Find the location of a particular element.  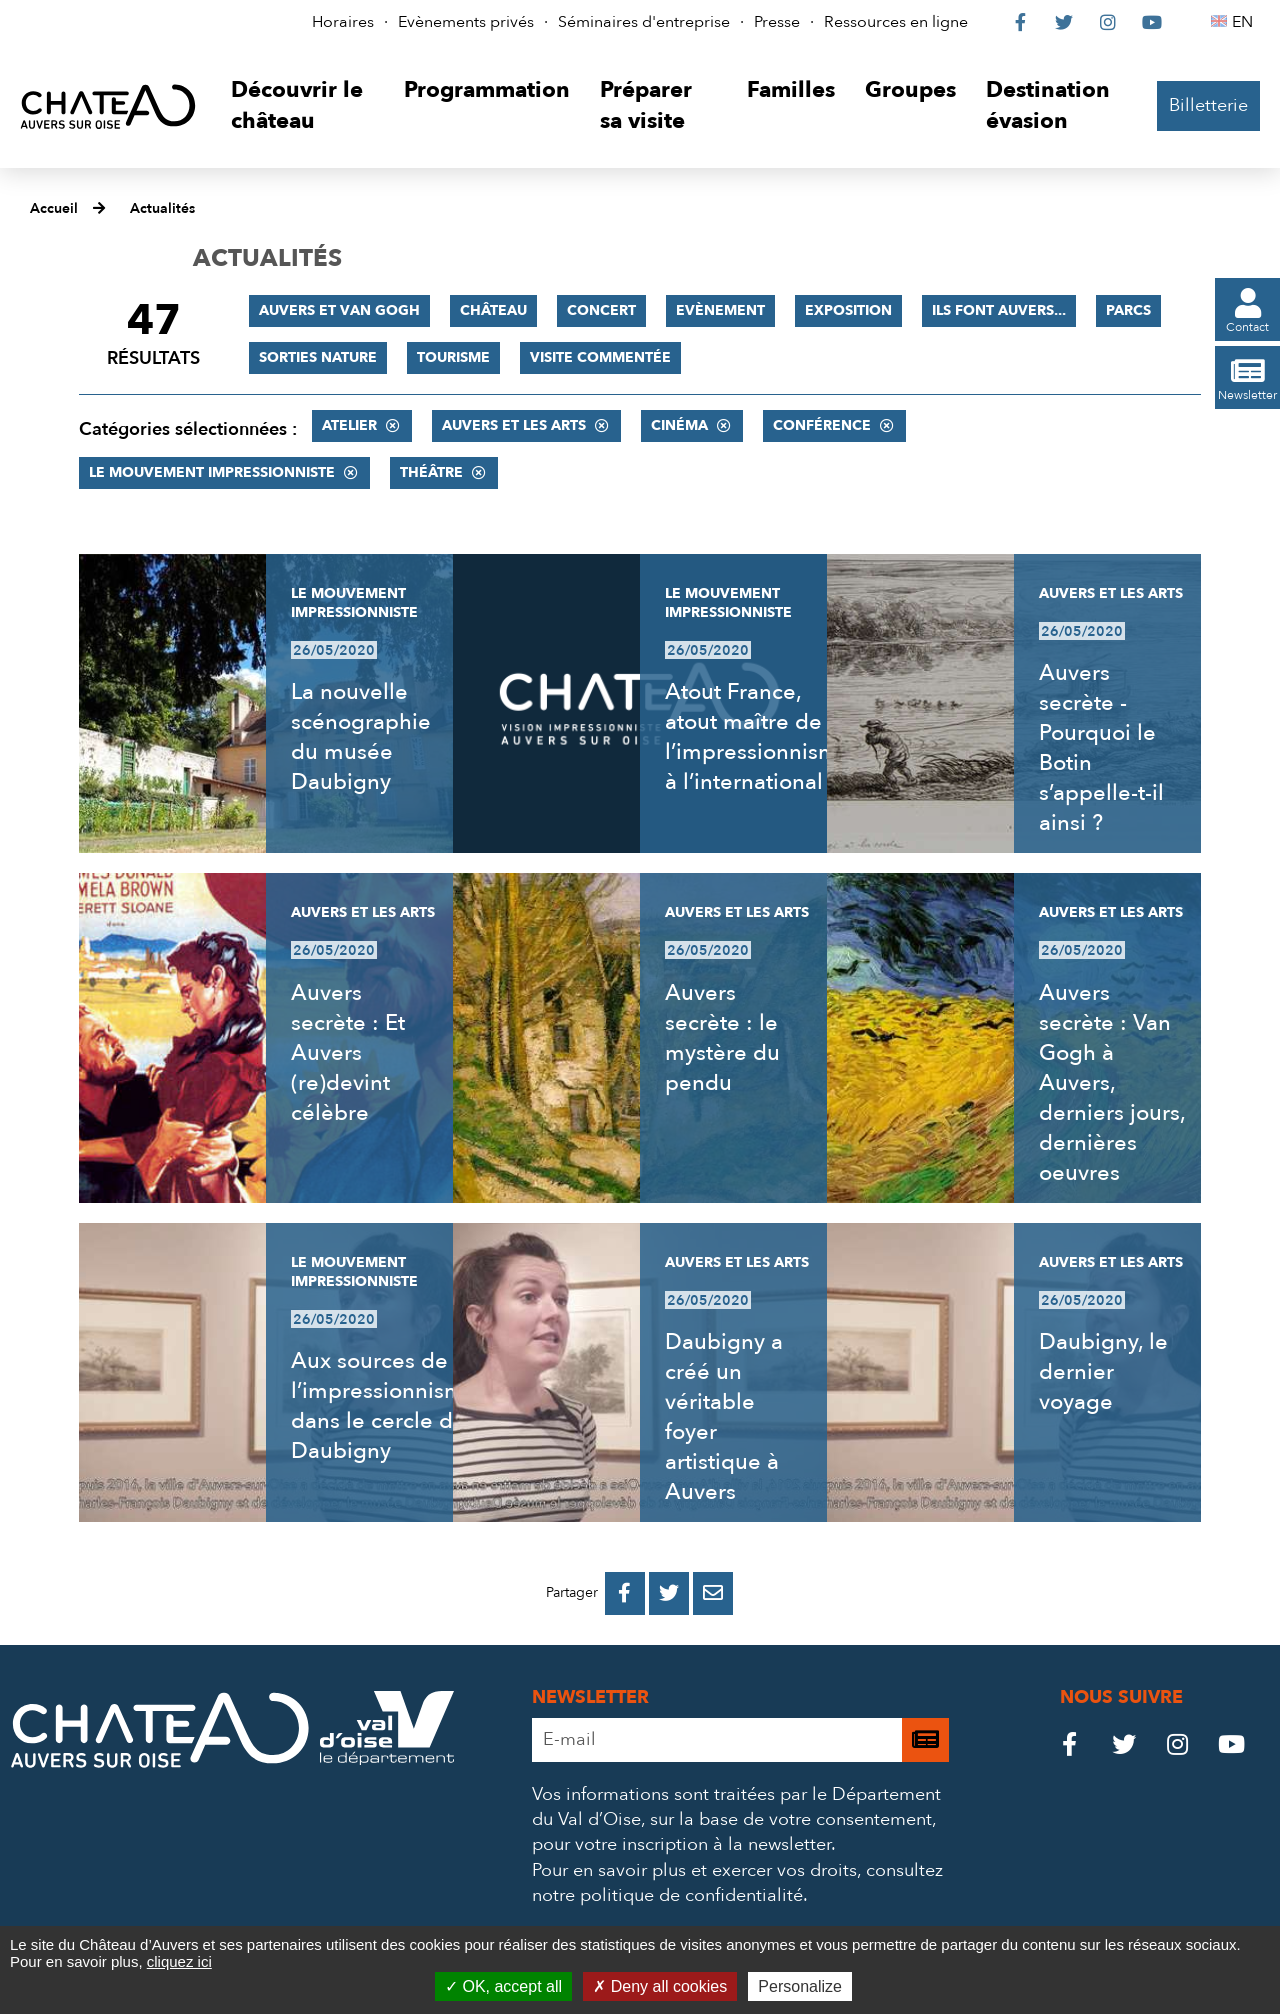

Billetterie is located at coordinates (1208, 105).